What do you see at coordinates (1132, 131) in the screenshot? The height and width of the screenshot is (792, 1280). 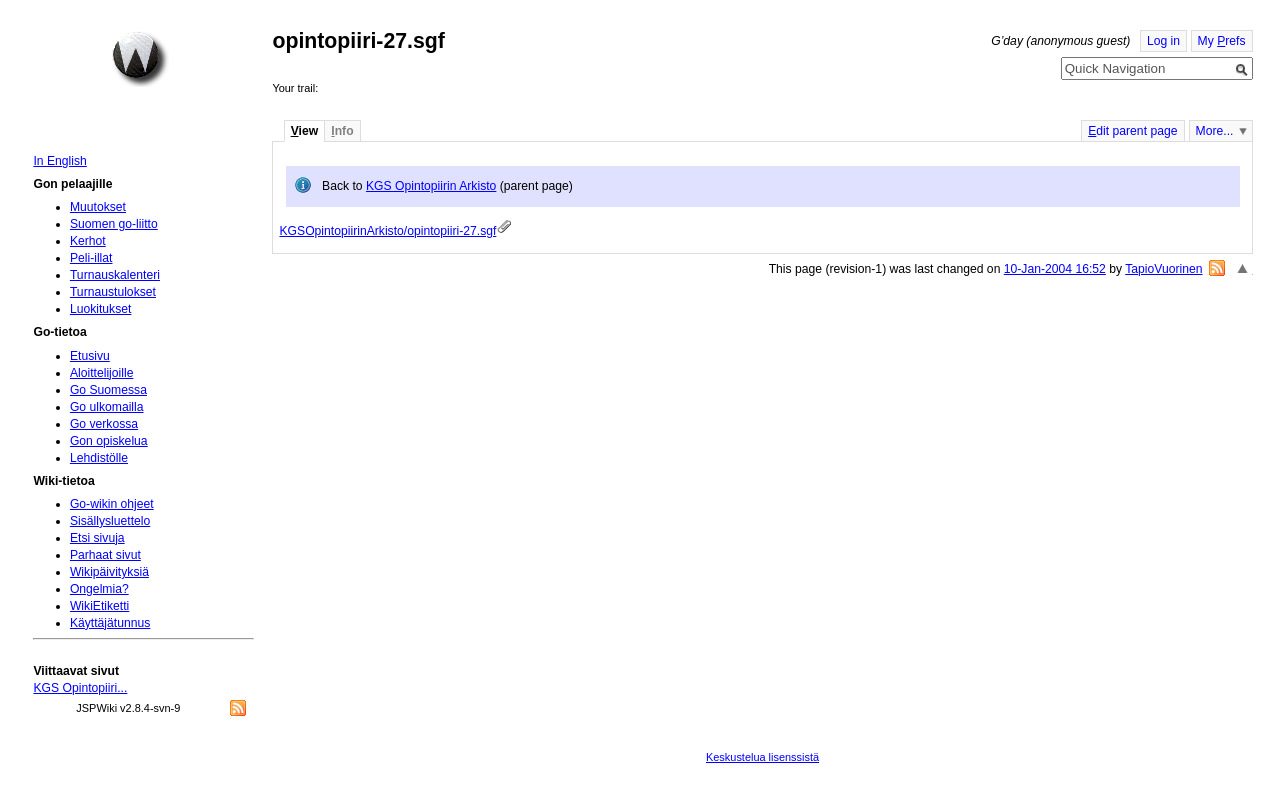 I see `dit parent page` at bounding box center [1132, 131].